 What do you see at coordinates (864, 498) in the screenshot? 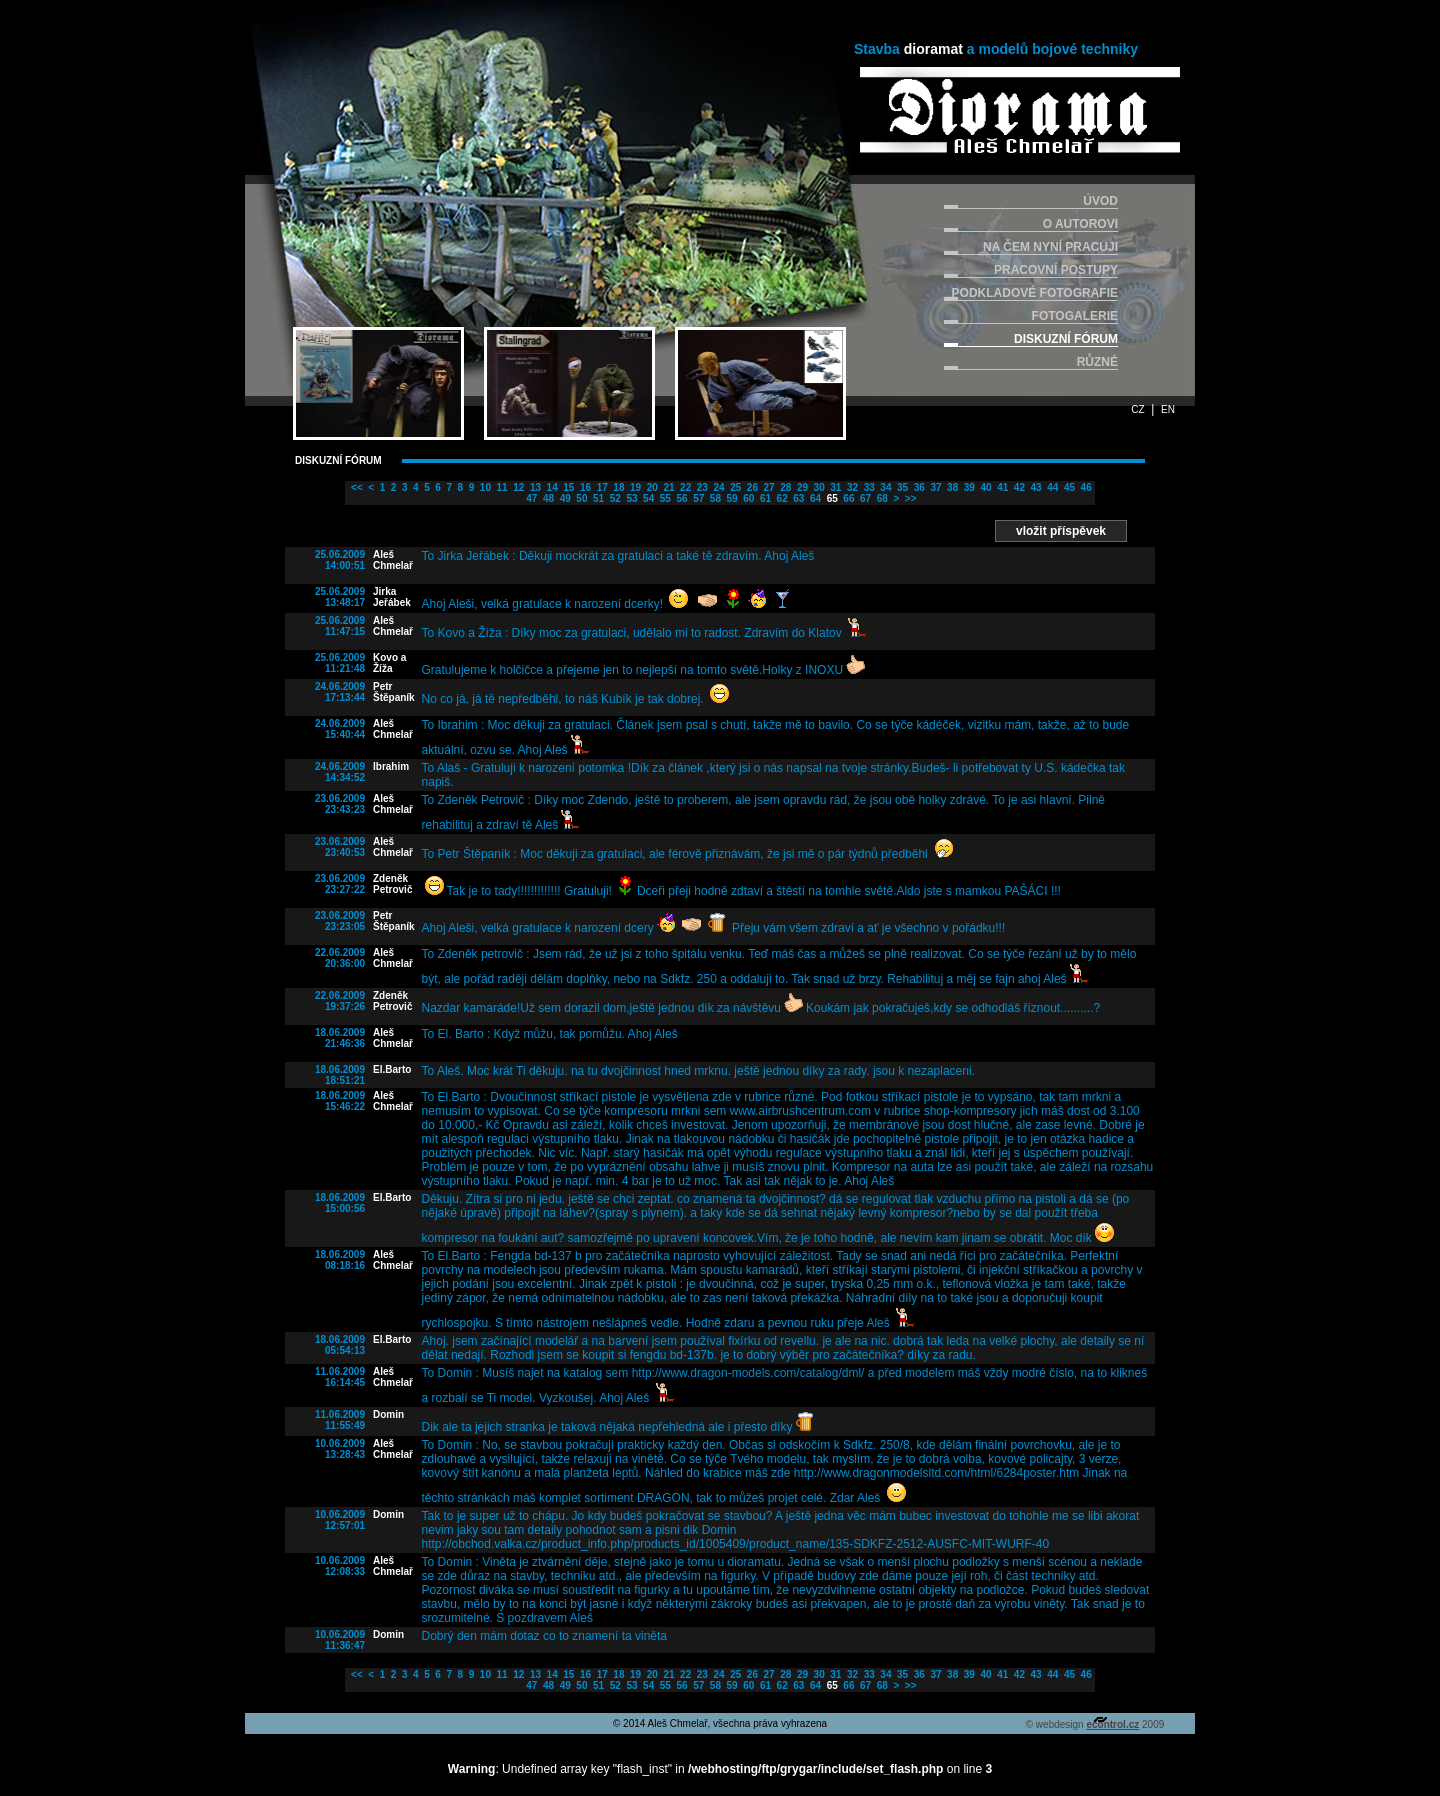
I see `67` at bounding box center [864, 498].